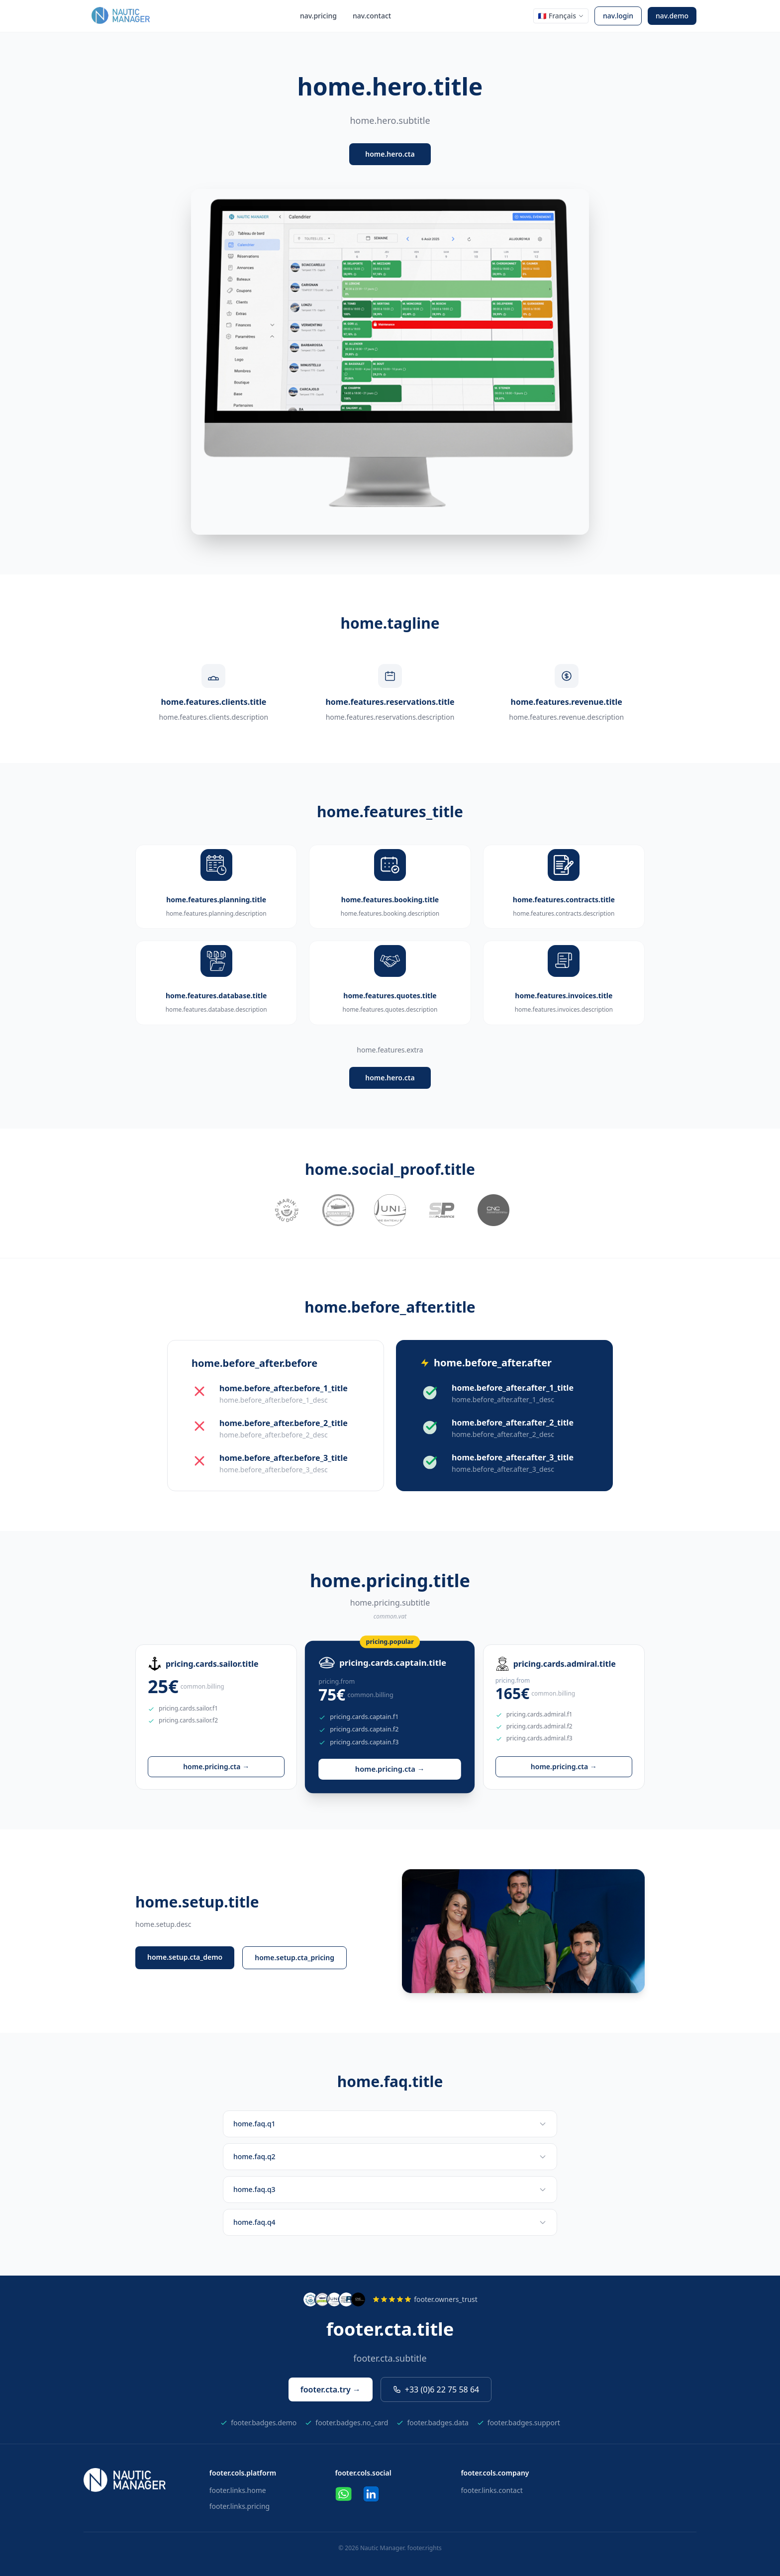  I want to click on home.setup.cta_demo, so click(184, 1957).